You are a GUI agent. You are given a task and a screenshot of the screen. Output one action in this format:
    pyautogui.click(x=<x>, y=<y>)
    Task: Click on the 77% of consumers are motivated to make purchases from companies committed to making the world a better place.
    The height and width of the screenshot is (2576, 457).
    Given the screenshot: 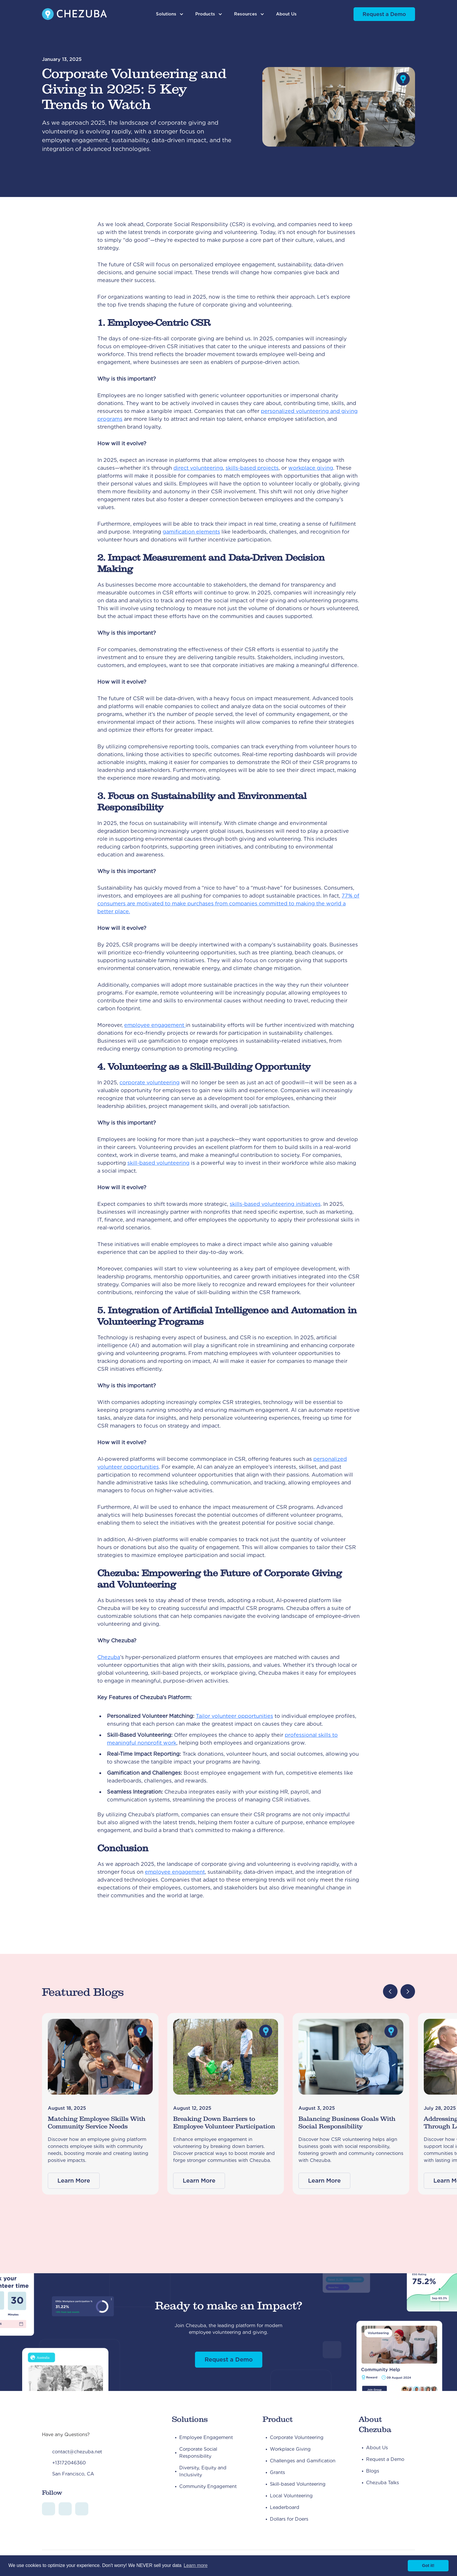 What is the action you would take?
    pyautogui.click(x=228, y=903)
    